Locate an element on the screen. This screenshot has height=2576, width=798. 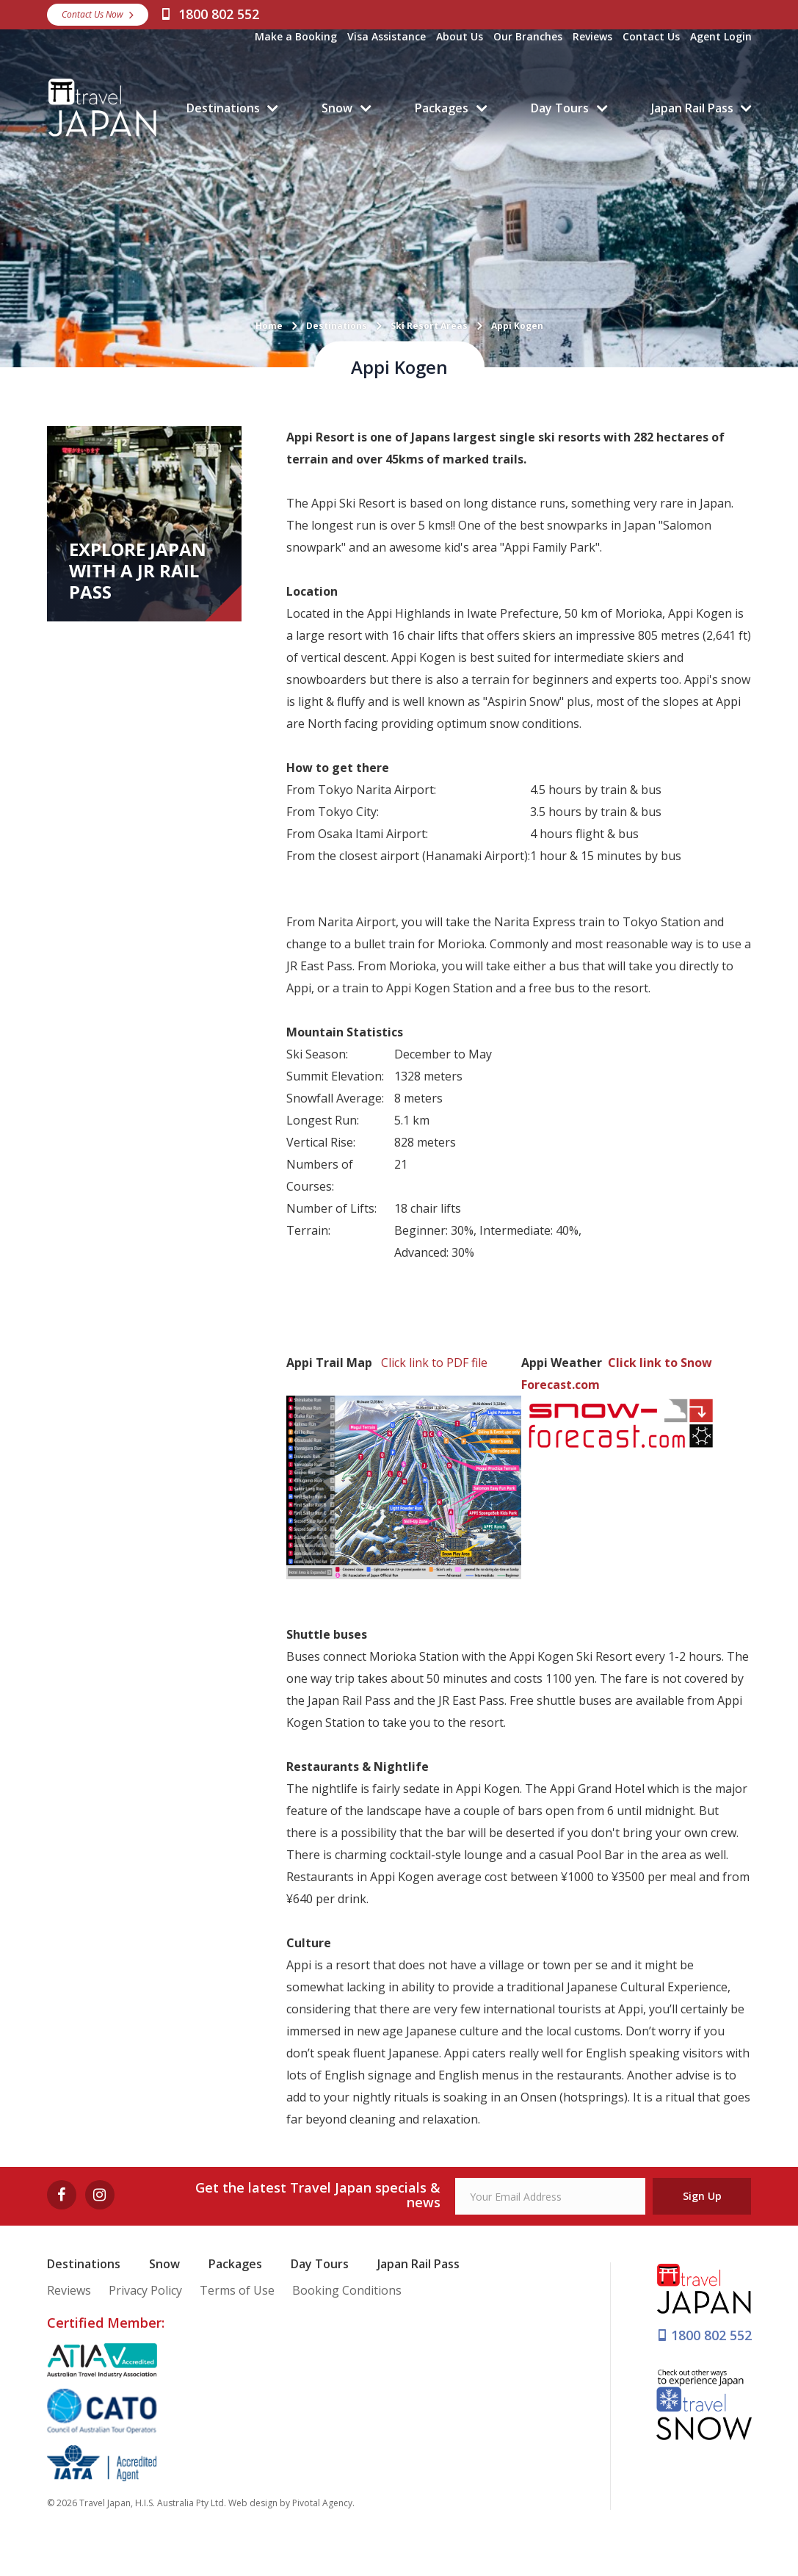
Booking Conditions is located at coordinates (347, 2290).